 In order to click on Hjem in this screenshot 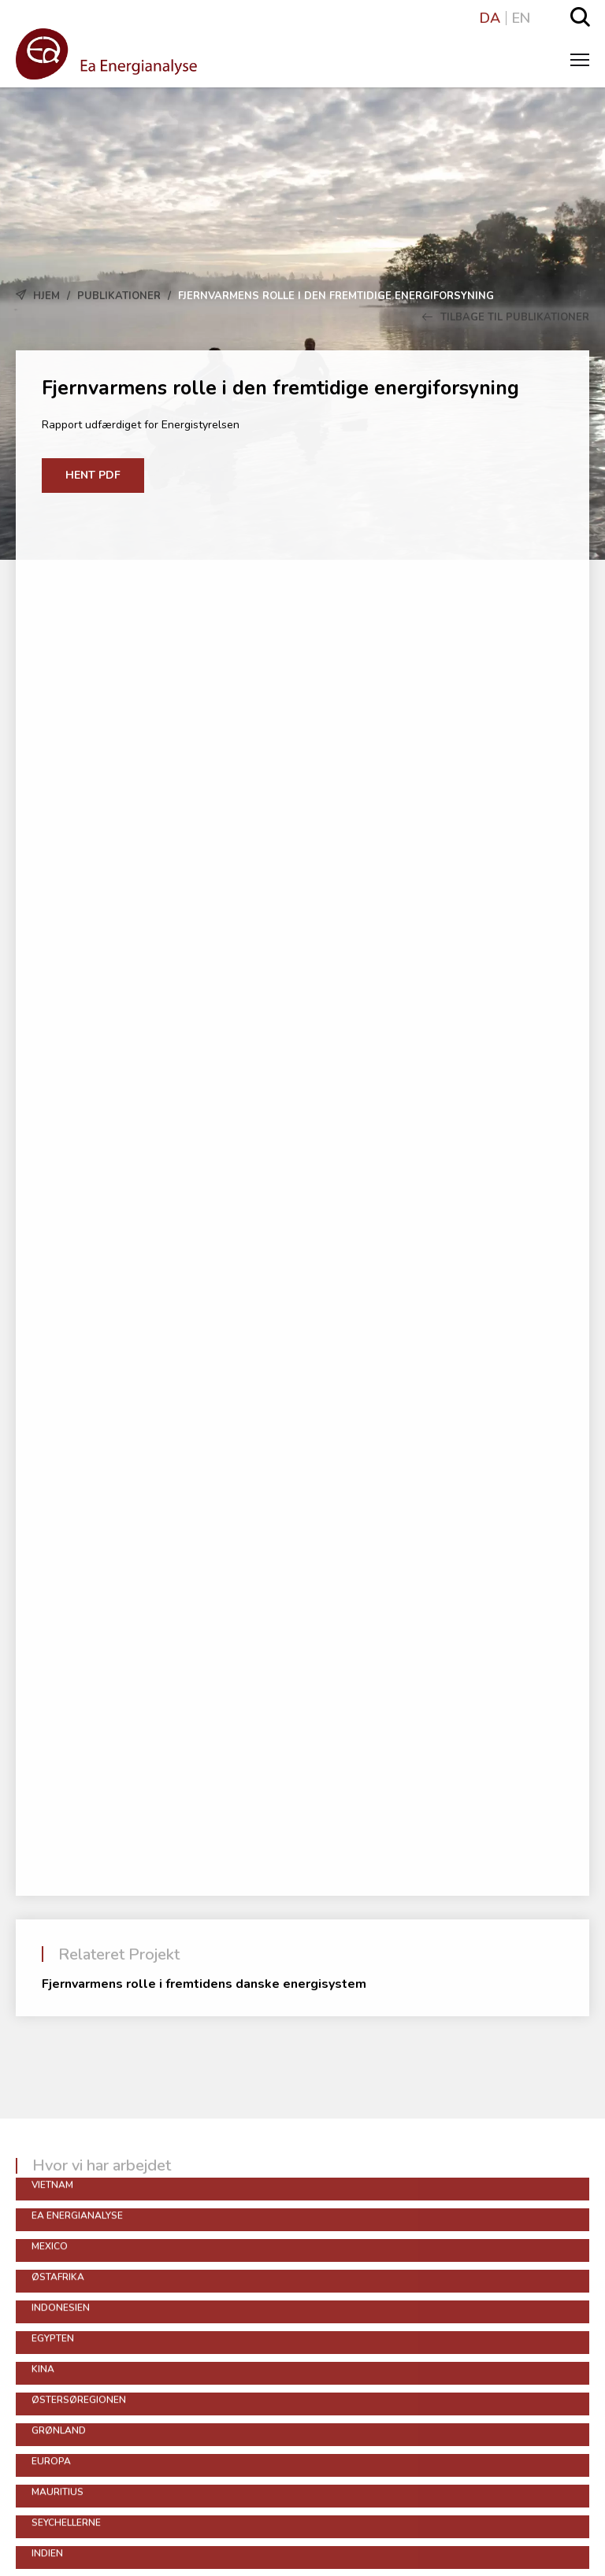, I will do `click(46, 296)`.